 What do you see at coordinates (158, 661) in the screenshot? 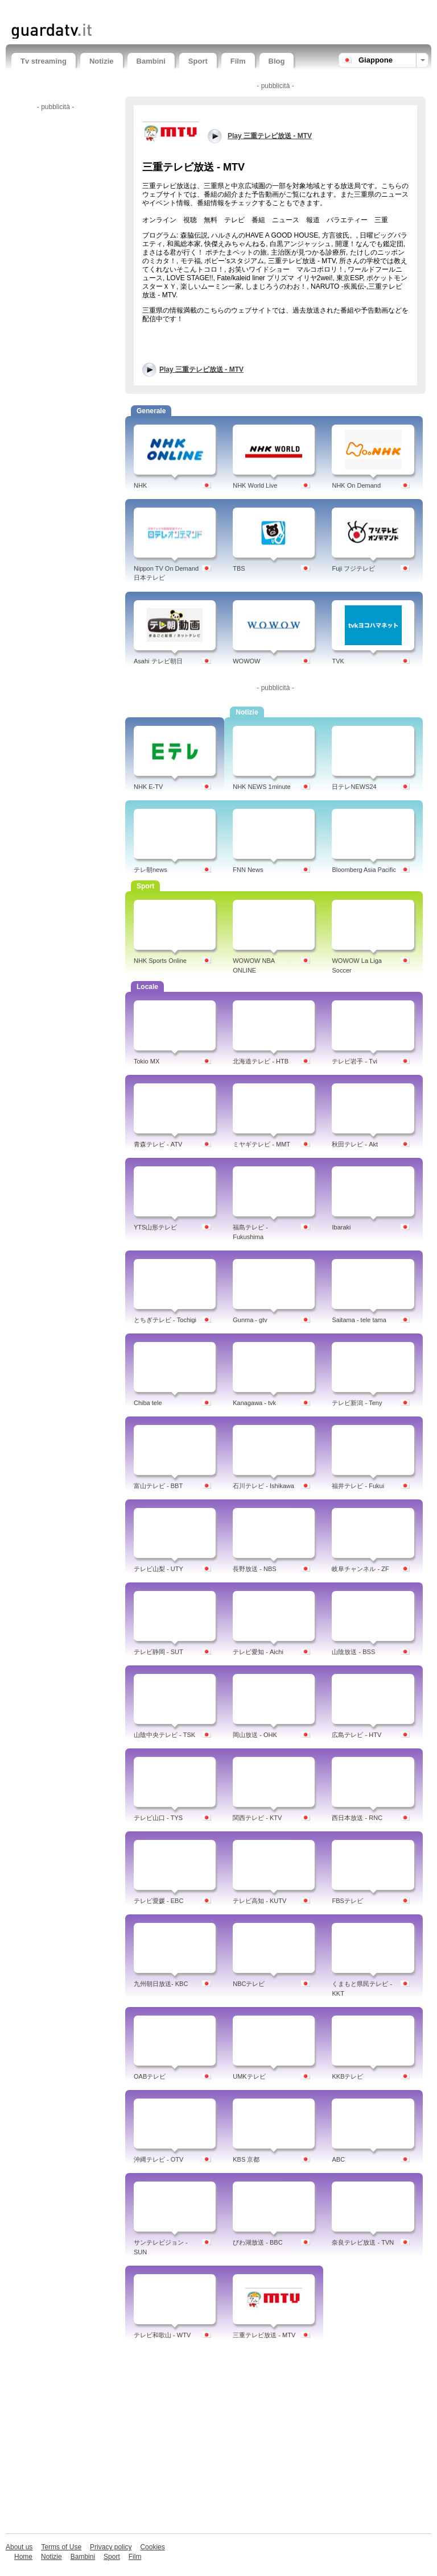
I see `Asahi テレビ朝日` at bounding box center [158, 661].